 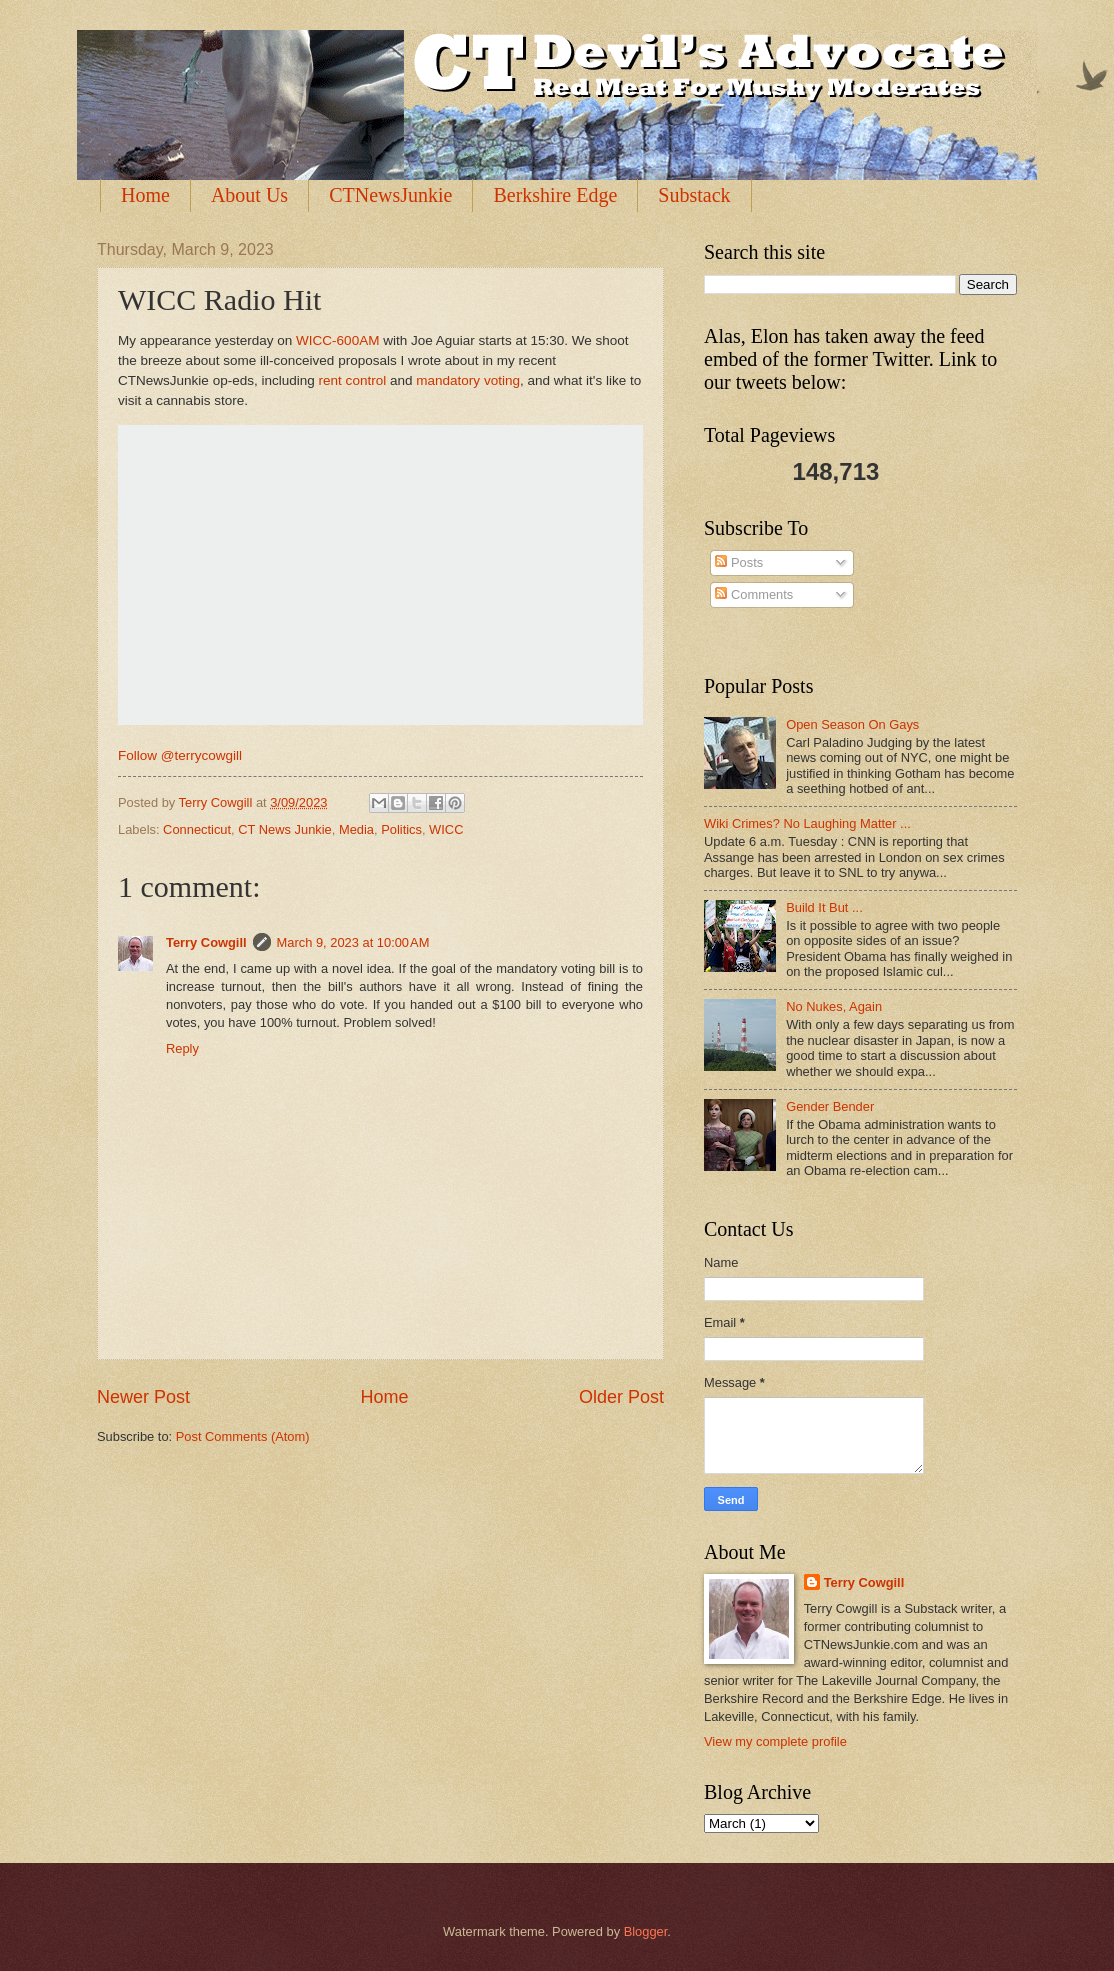 I want to click on Politics, so click(x=401, y=829).